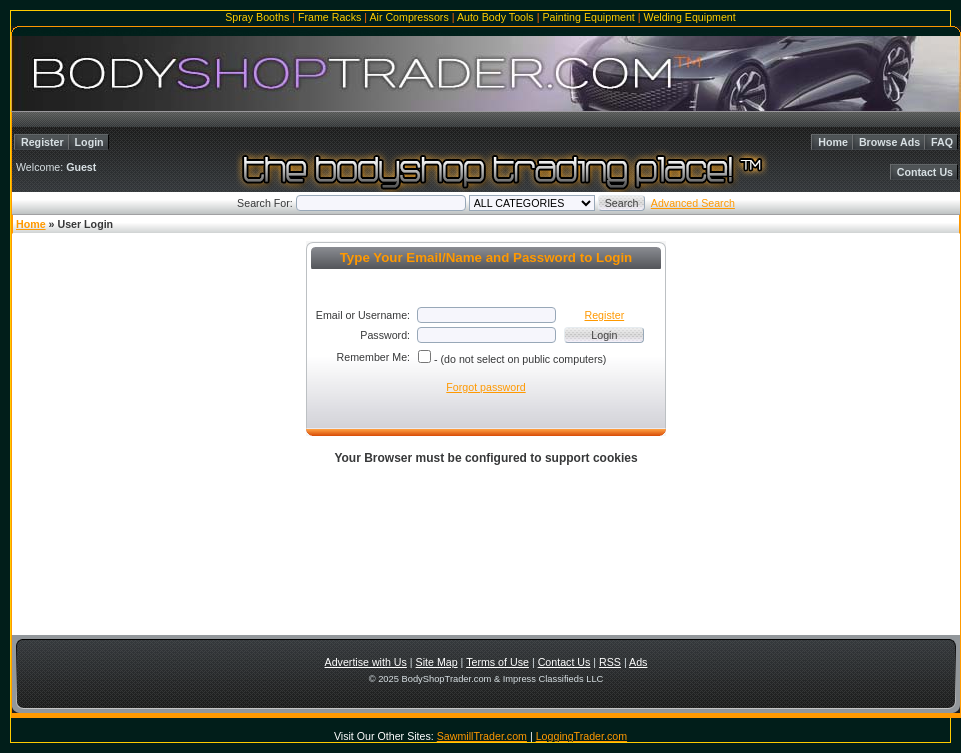  Describe the element at coordinates (588, 17) in the screenshot. I see `Painting Equipment` at that location.